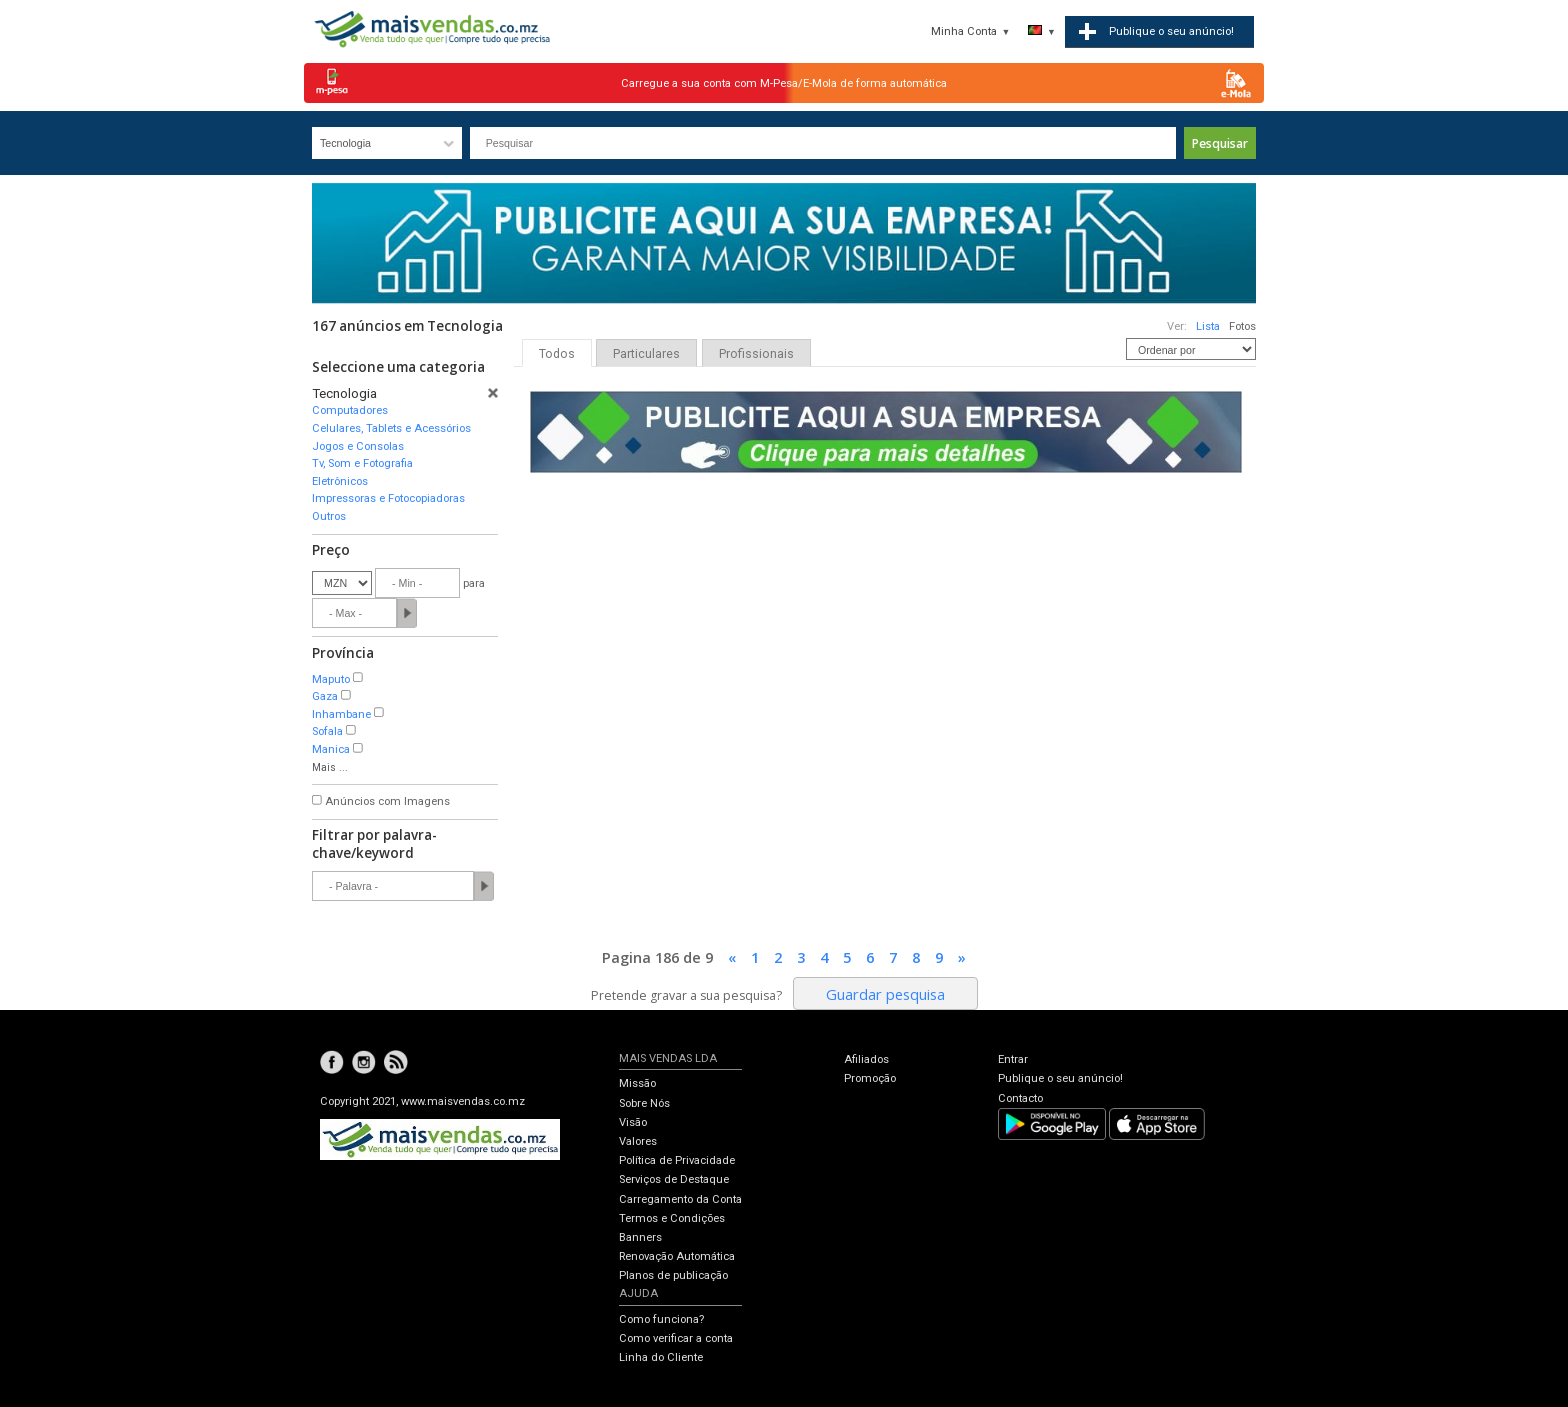  I want to click on Manica, so click(331, 749).